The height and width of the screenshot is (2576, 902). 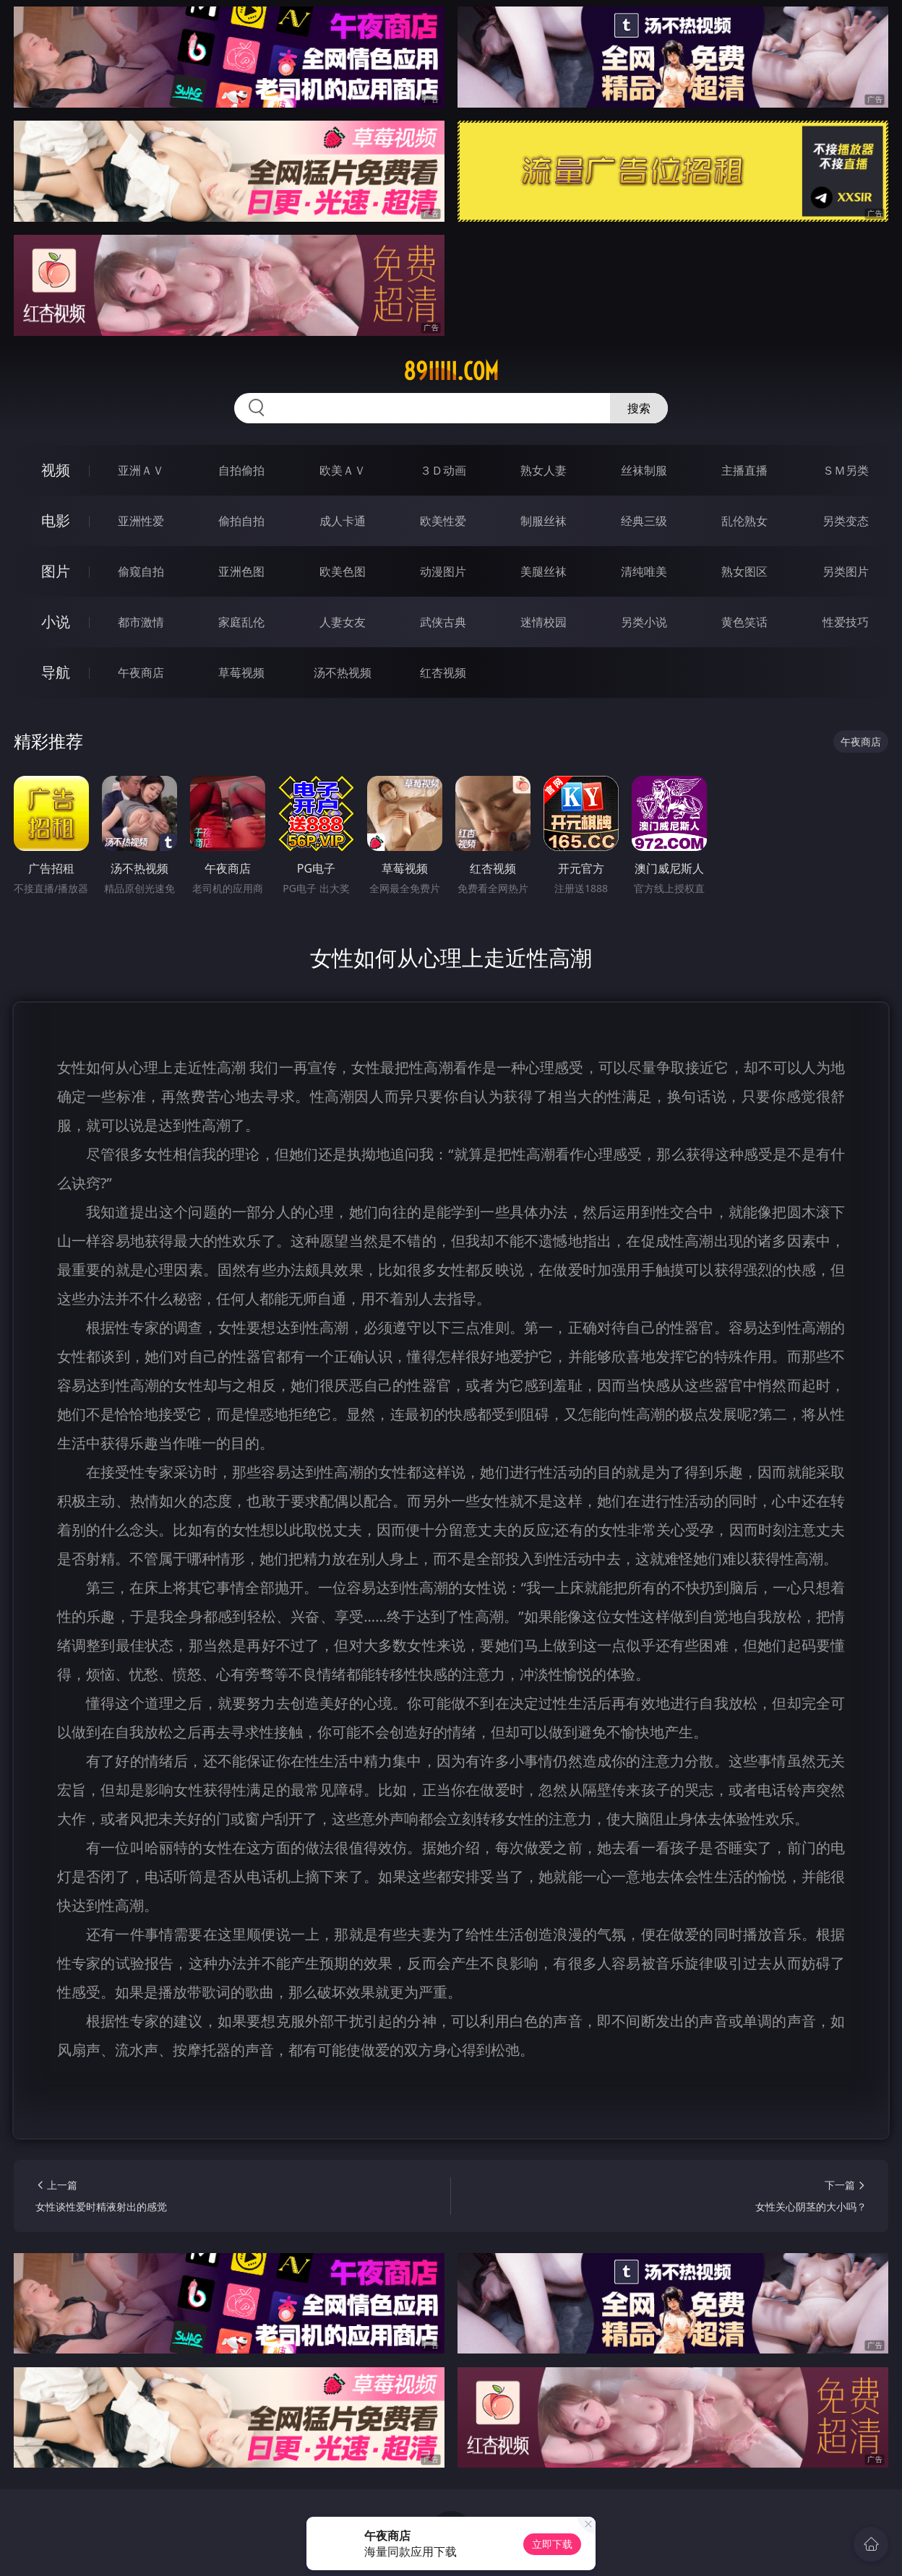 I want to click on 午夜商店, so click(x=141, y=672).